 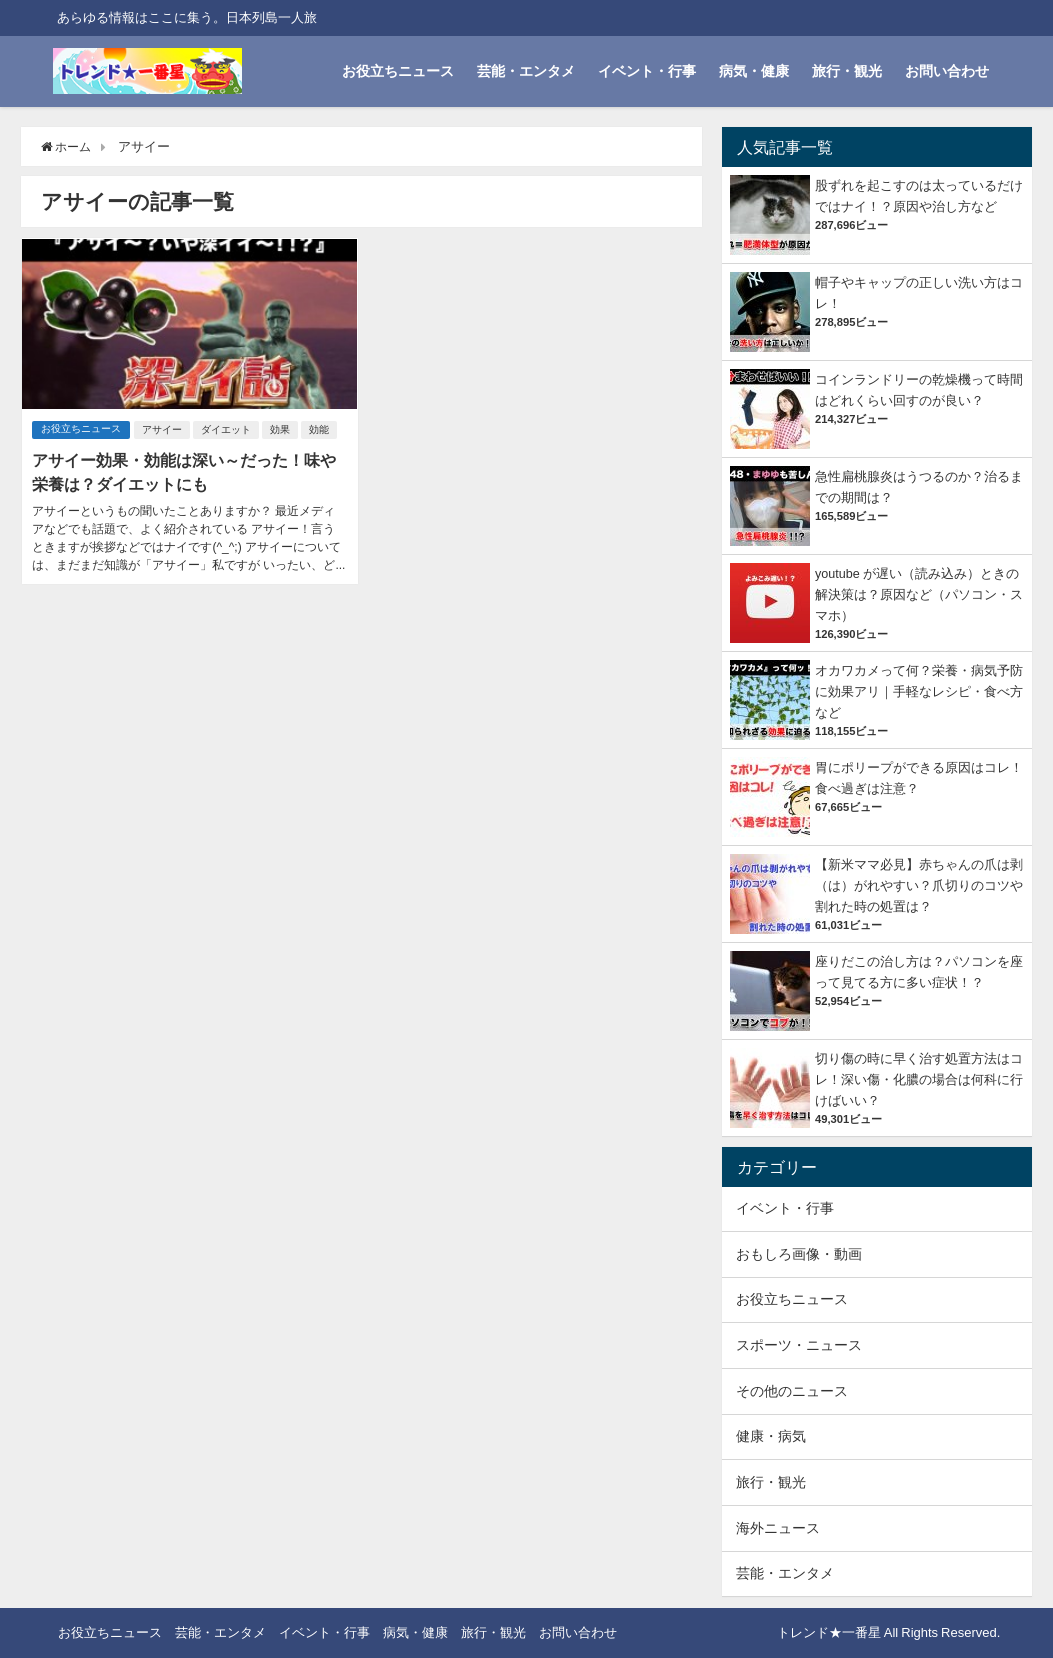 What do you see at coordinates (321, 428) in the screenshot?
I see `効能` at bounding box center [321, 428].